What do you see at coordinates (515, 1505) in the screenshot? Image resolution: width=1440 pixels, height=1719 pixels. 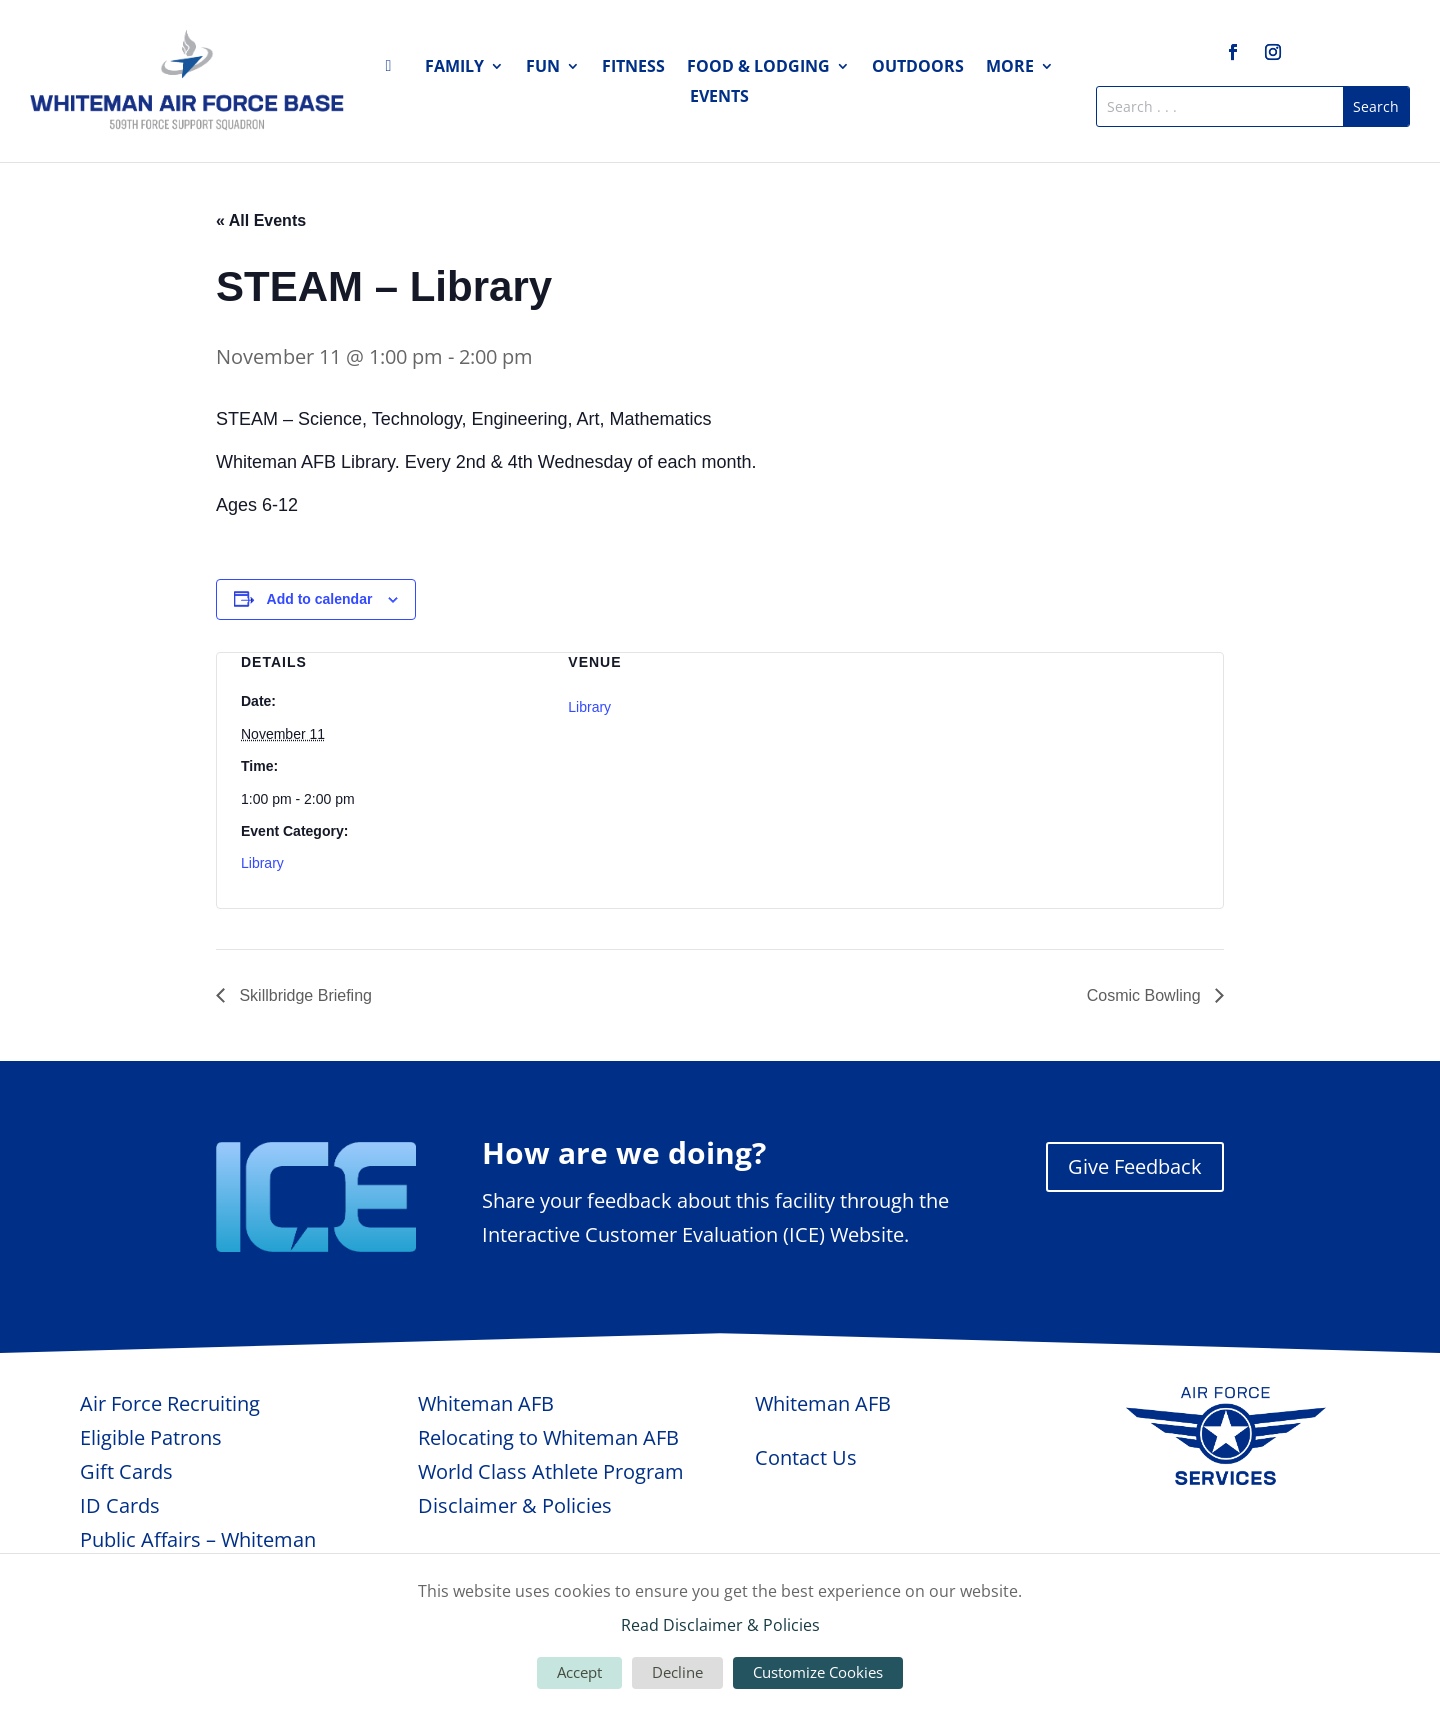 I see `Disclaimer & Policies` at bounding box center [515, 1505].